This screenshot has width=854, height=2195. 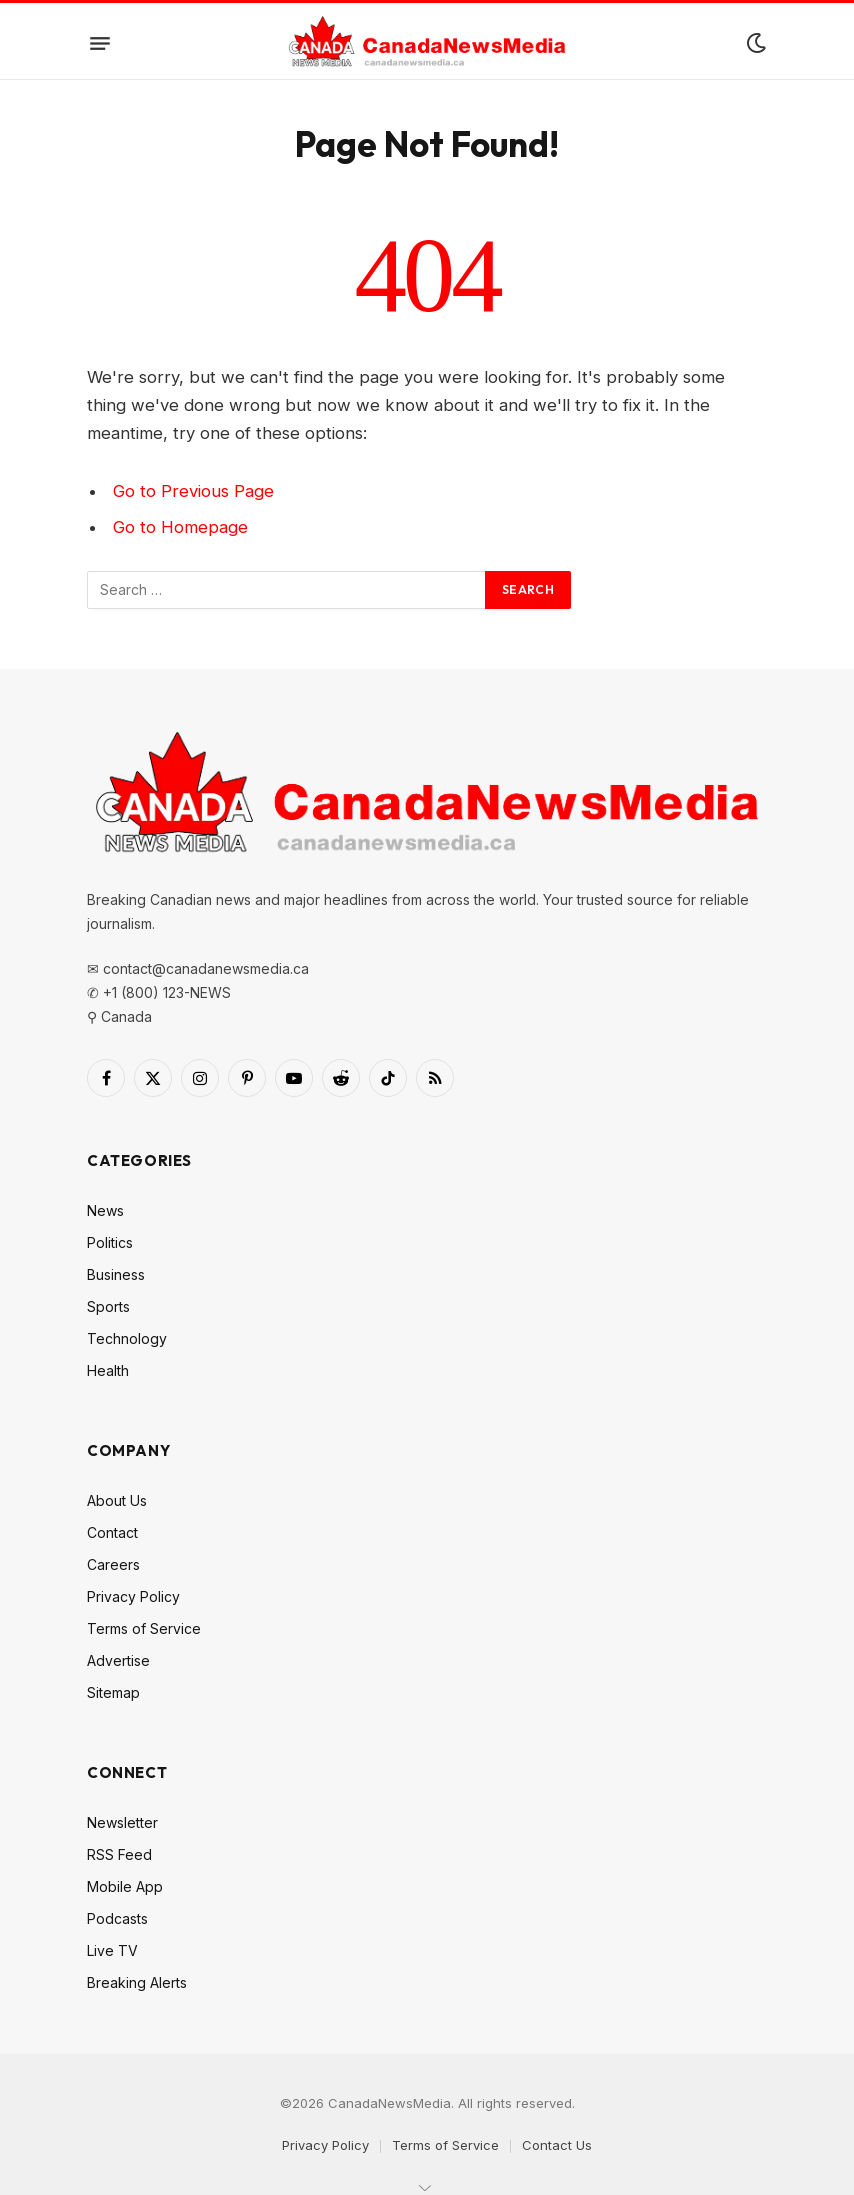 What do you see at coordinates (108, 1306) in the screenshot?
I see `Sports` at bounding box center [108, 1306].